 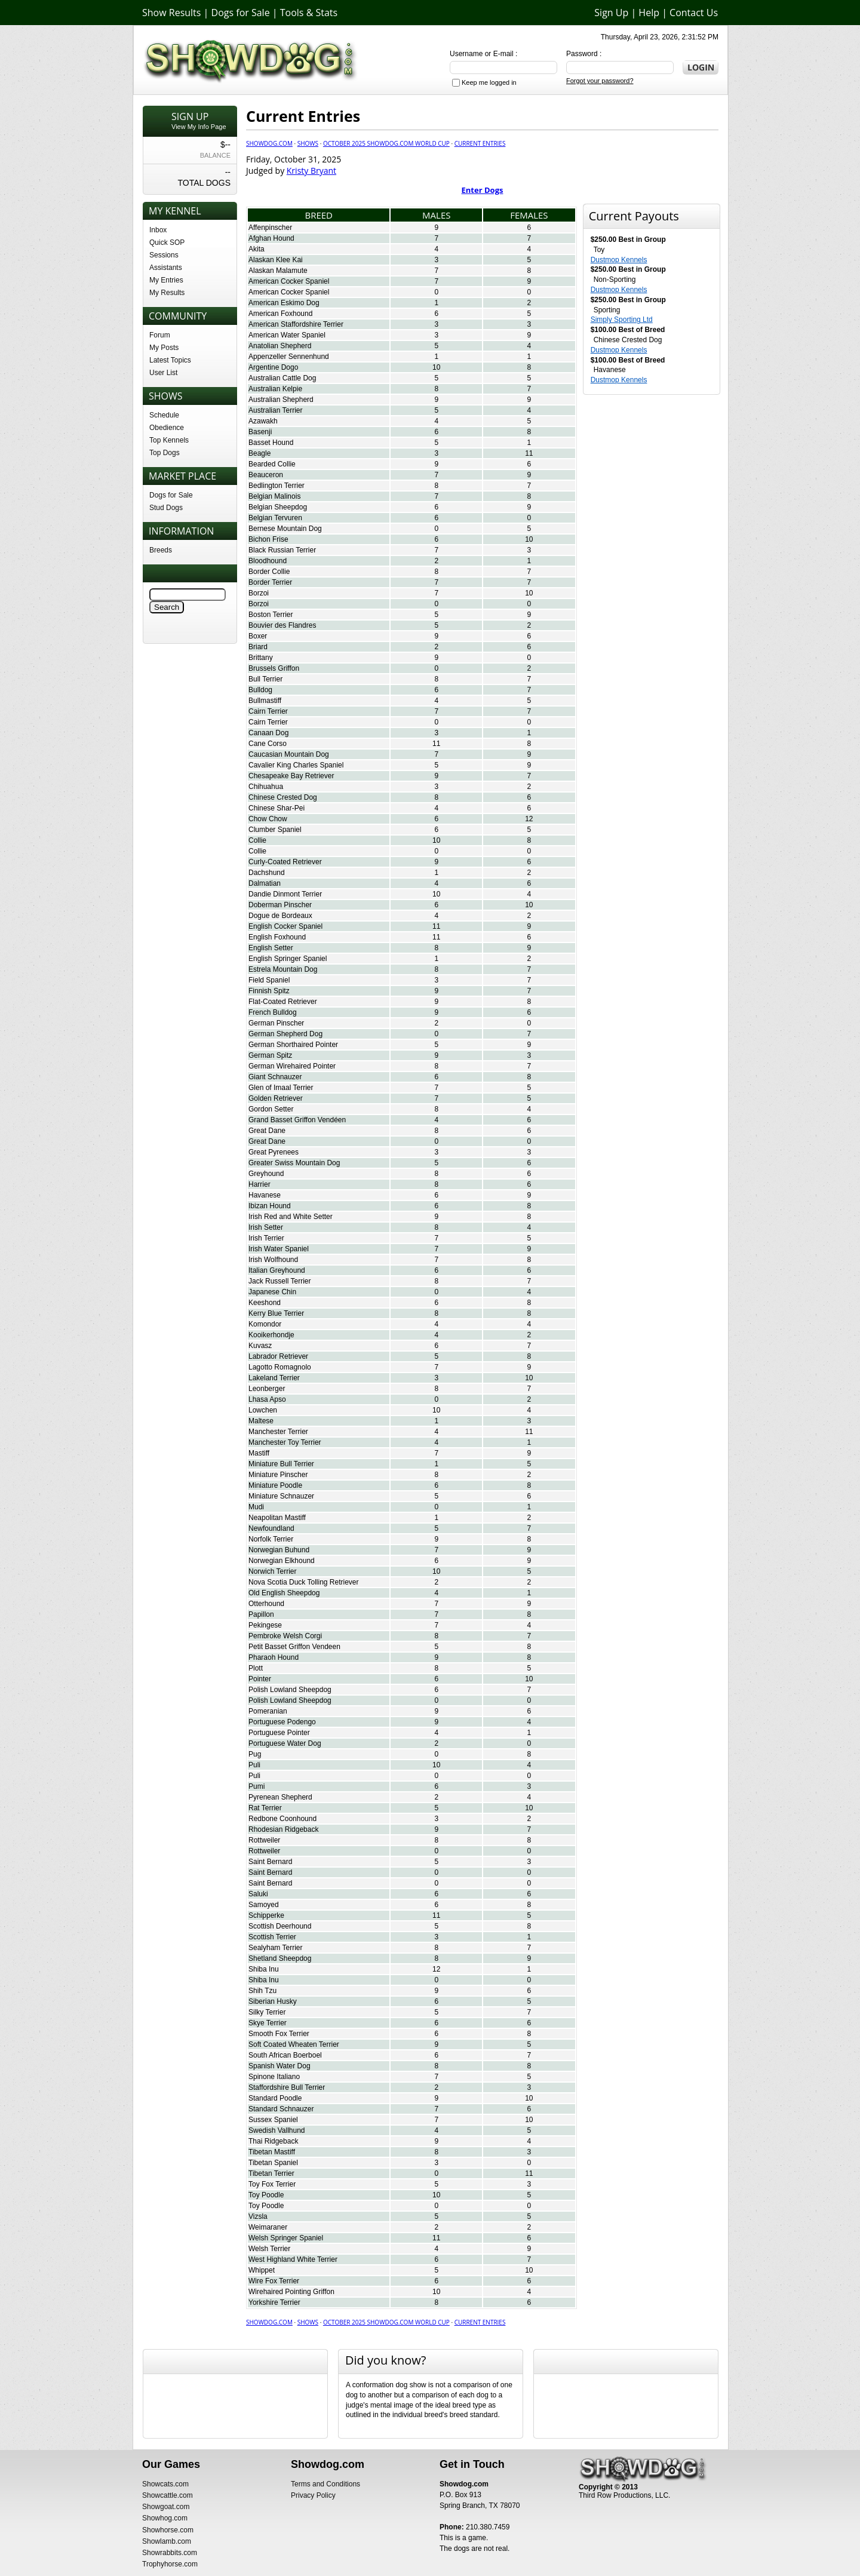 What do you see at coordinates (260, 432) in the screenshot?
I see `Basenji` at bounding box center [260, 432].